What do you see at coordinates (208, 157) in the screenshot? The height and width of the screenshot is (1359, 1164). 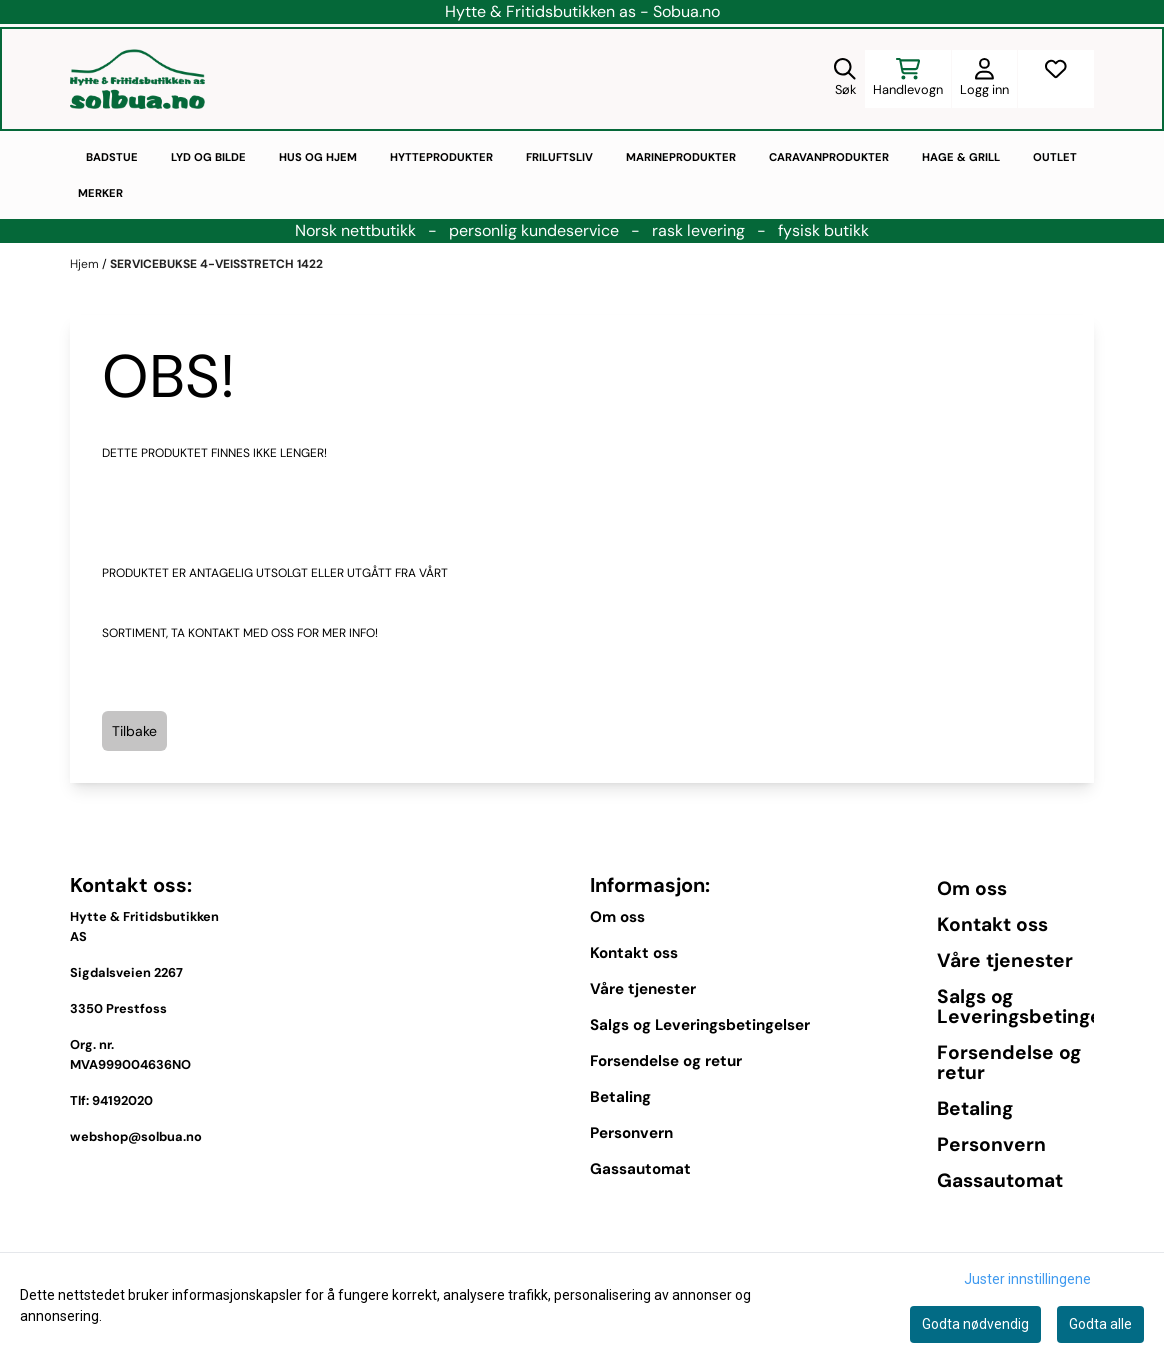 I see `Lyd og bilde` at bounding box center [208, 157].